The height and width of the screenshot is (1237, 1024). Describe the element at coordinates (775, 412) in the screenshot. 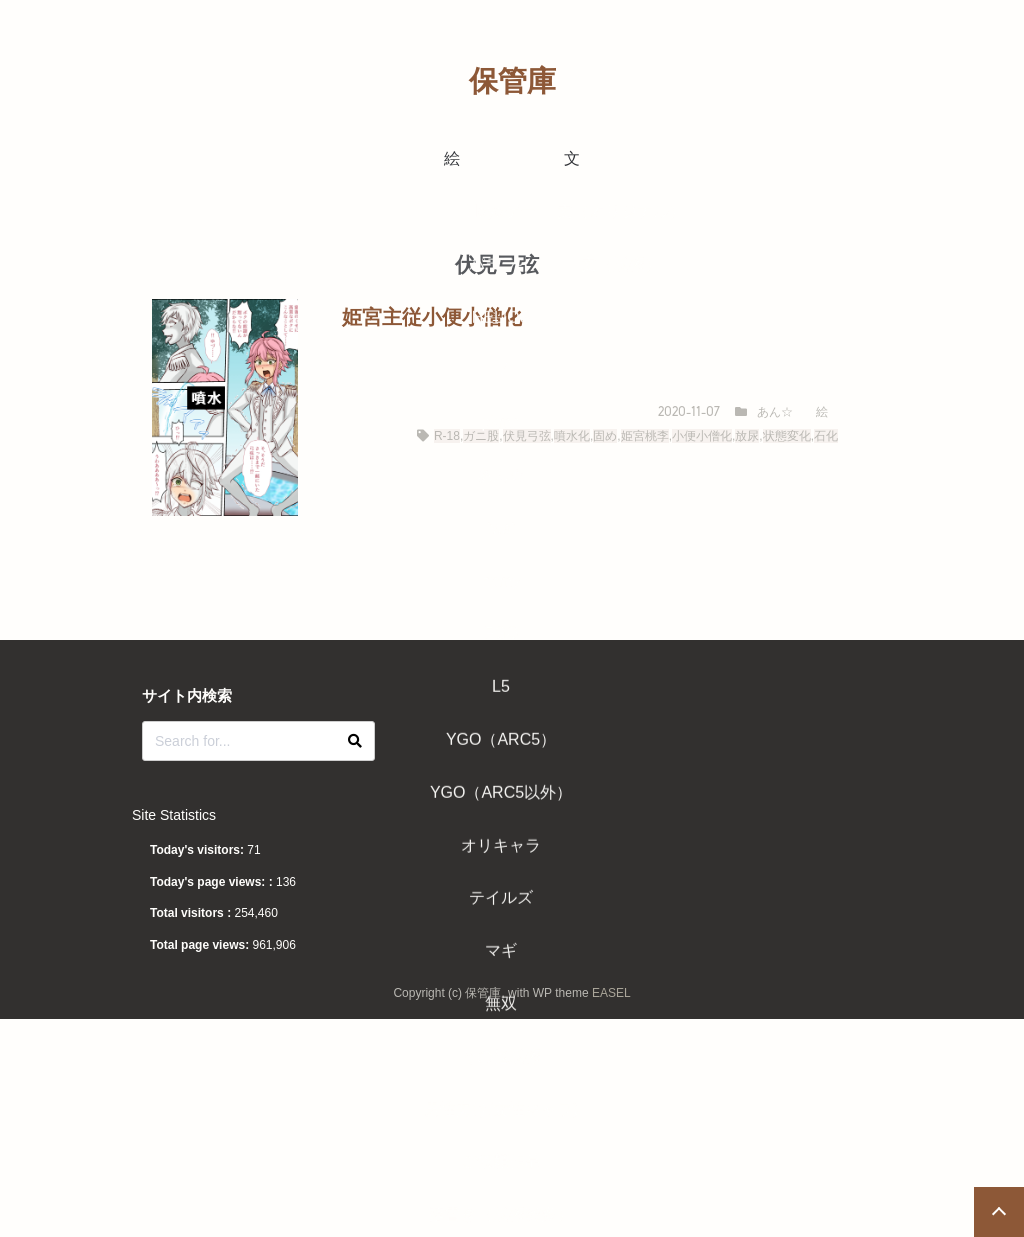

I see `あん☆` at that location.